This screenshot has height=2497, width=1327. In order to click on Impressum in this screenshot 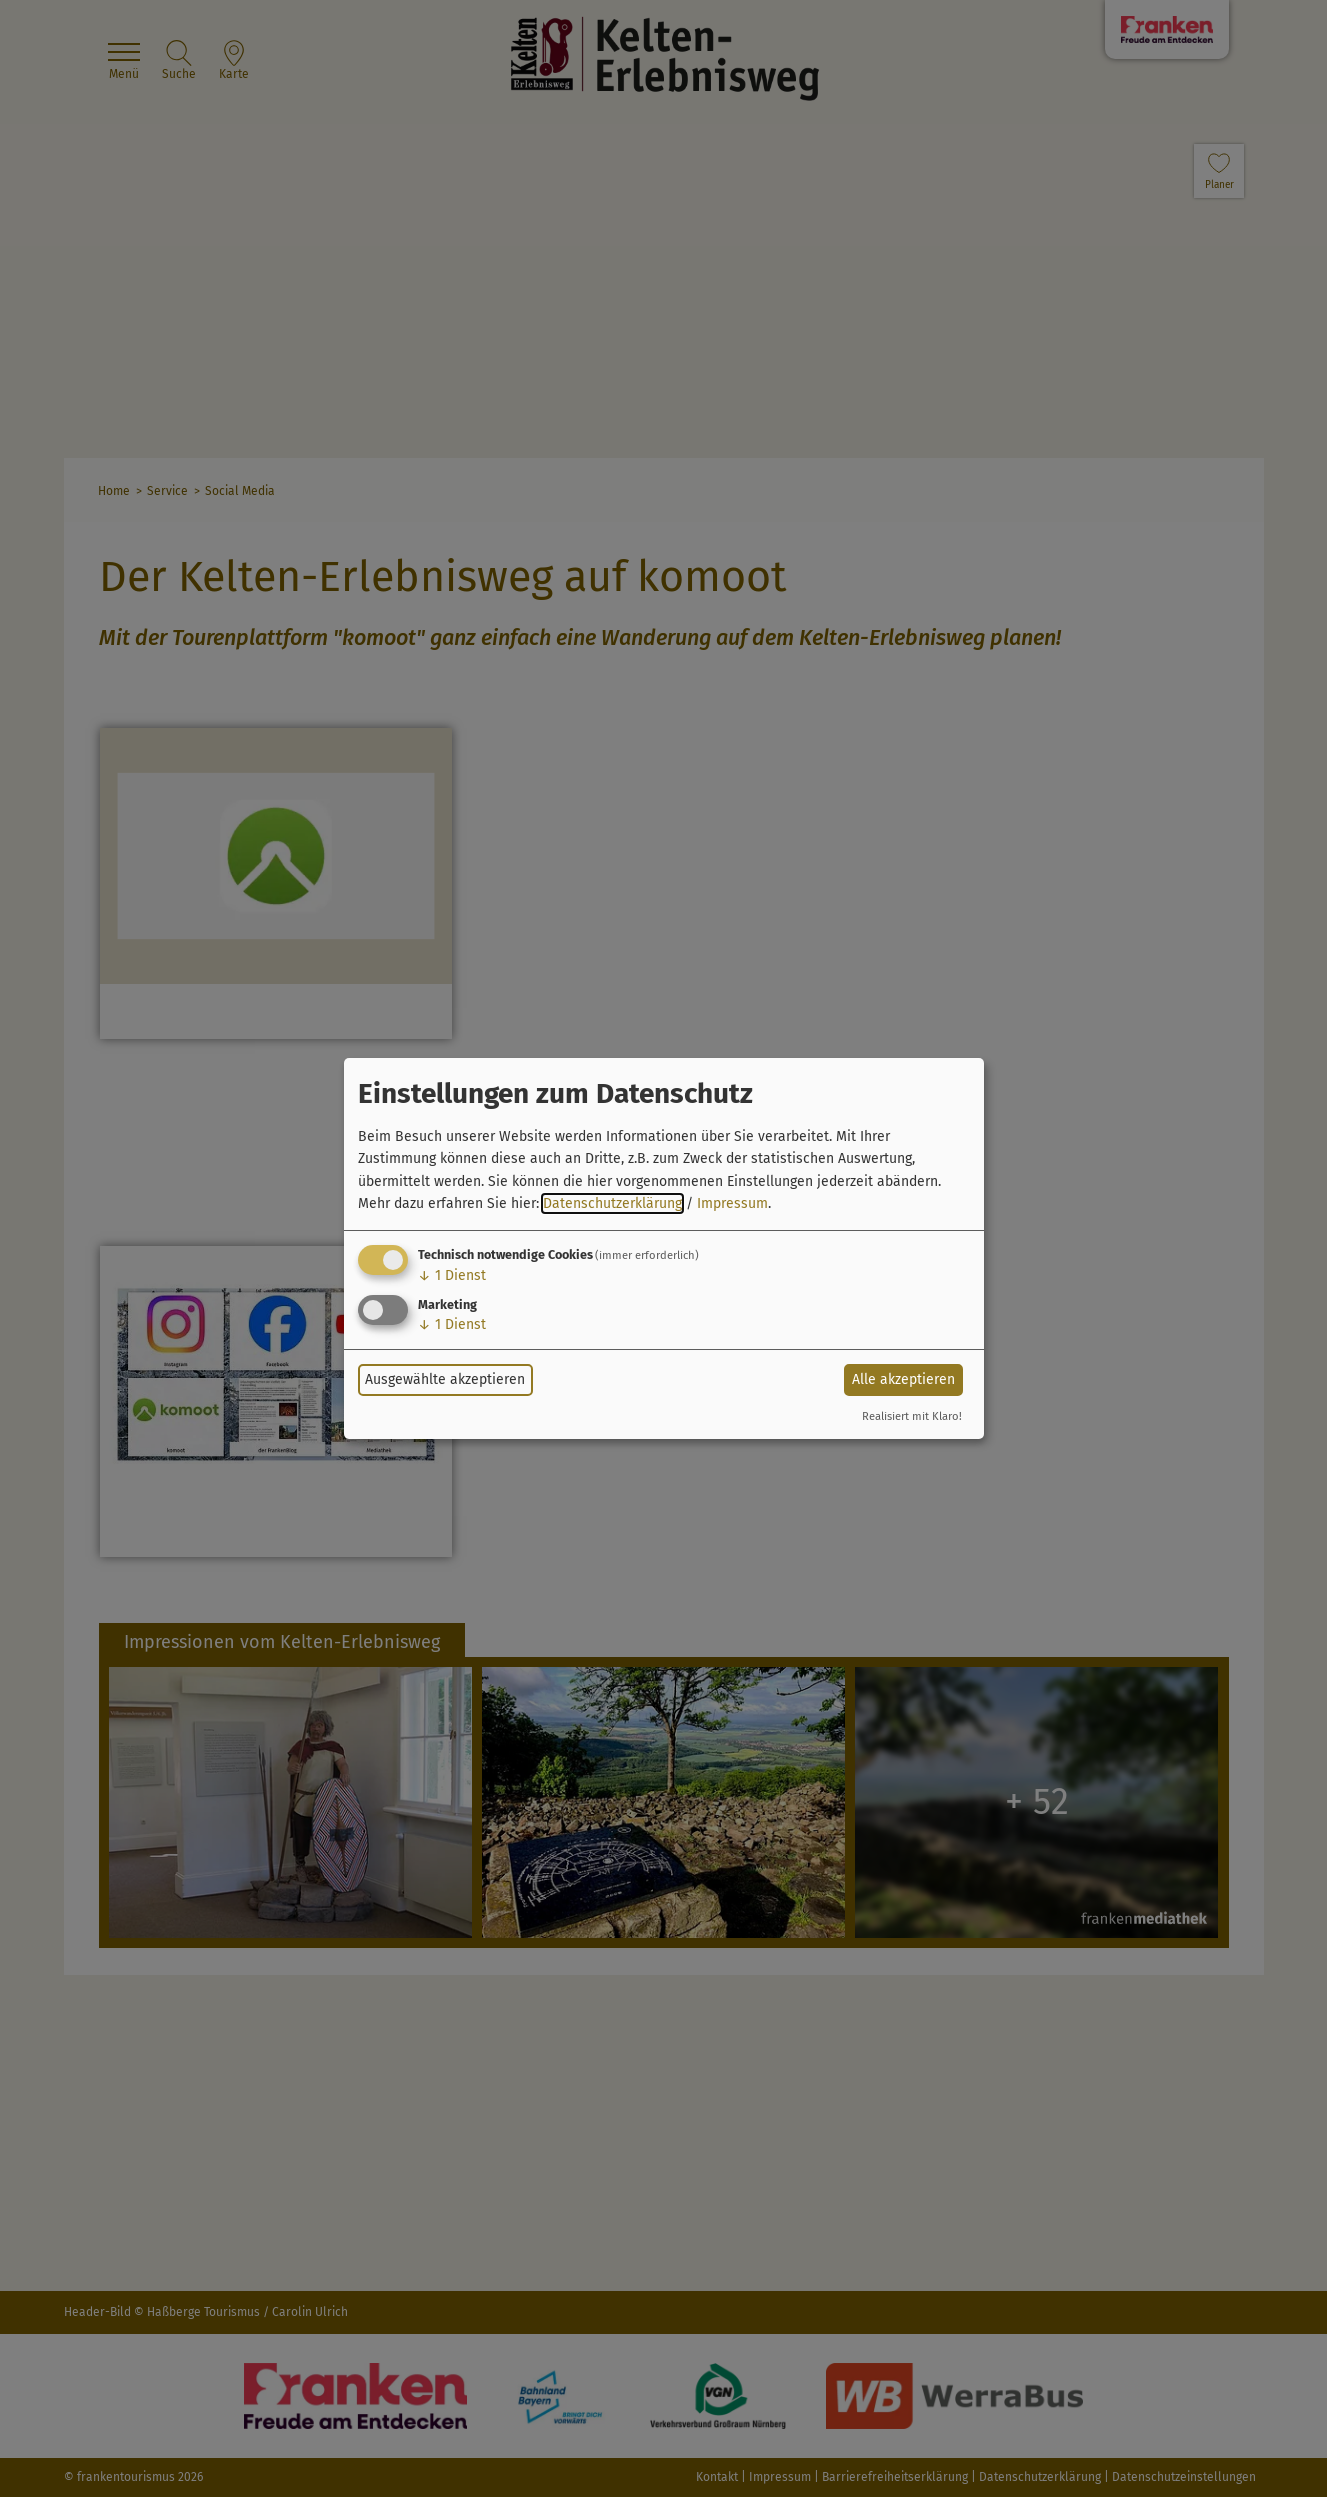, I will do `click(732, 1203)`.